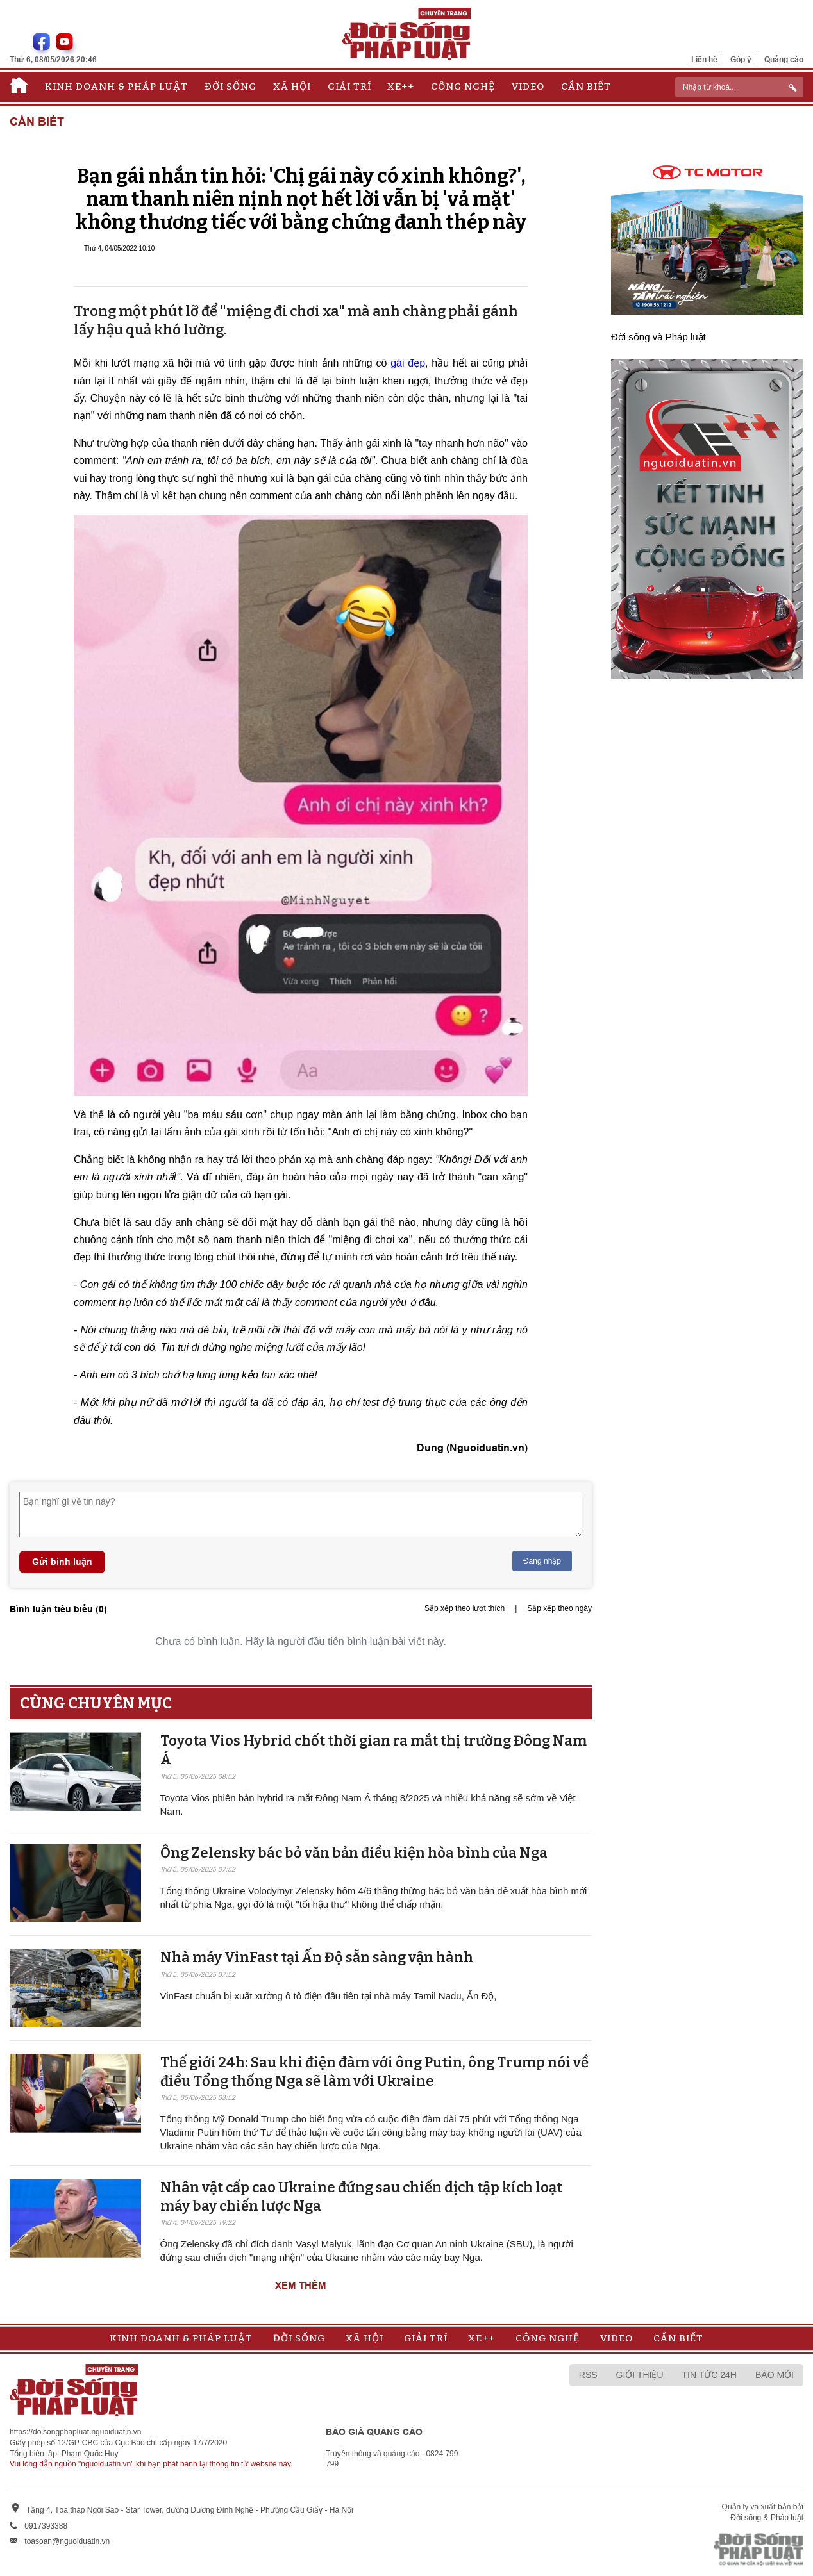  I want to click on Xã hội, so click(292, 86).